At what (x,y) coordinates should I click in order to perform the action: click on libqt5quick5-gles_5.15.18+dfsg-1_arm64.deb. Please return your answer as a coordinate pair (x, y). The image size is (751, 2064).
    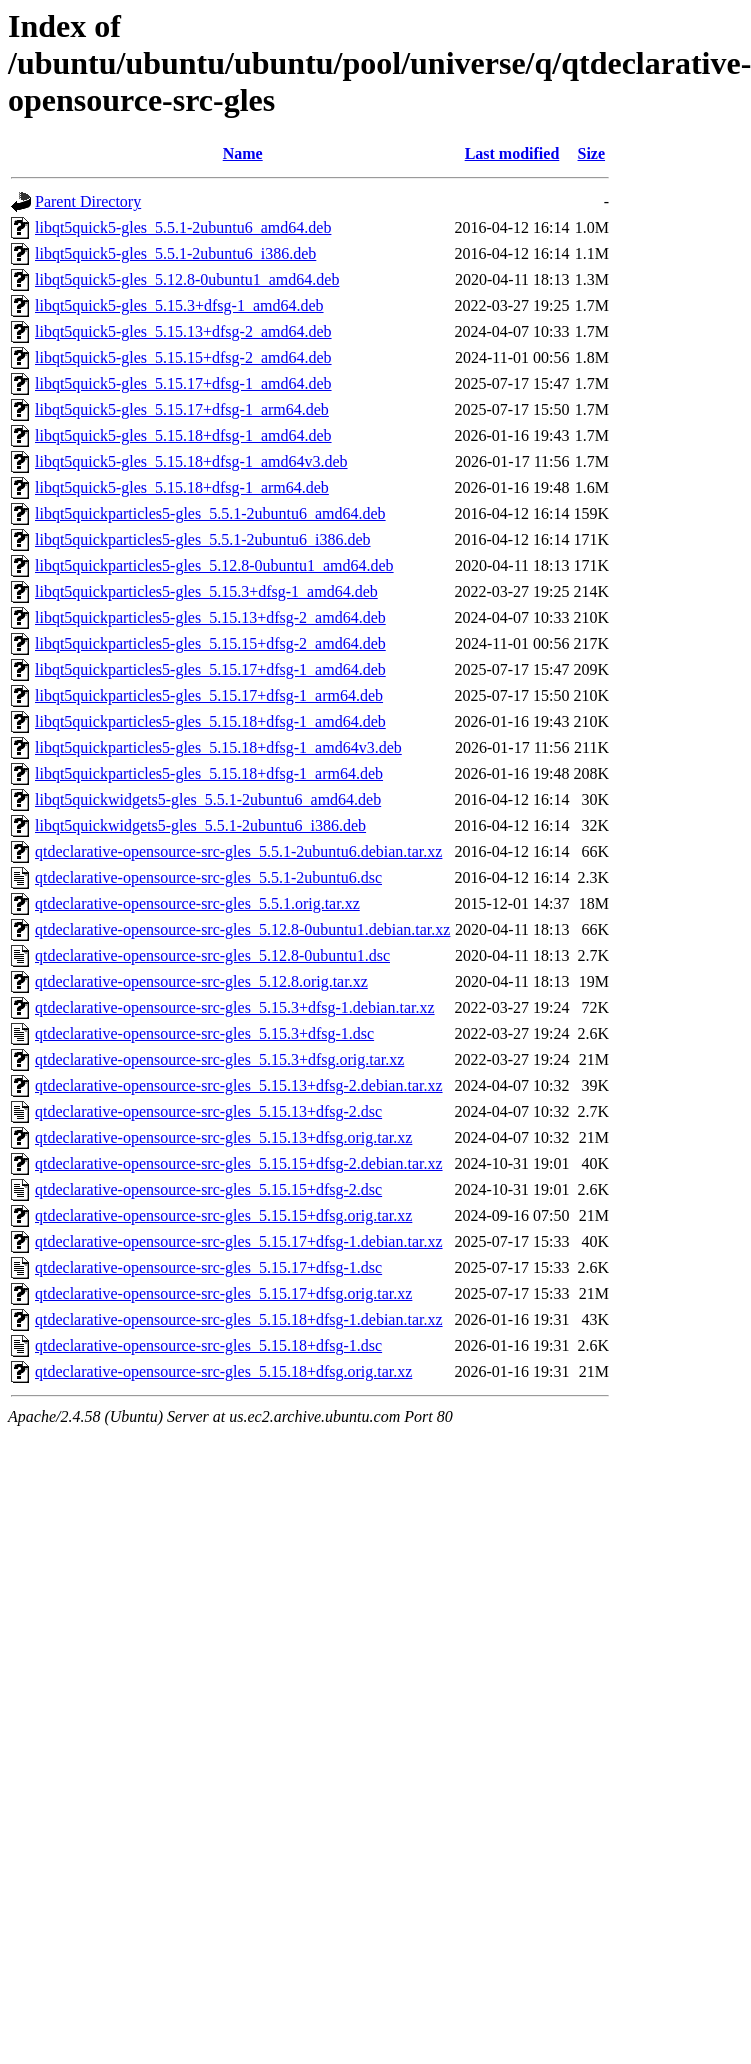
    Looking at the image, I should click on (182, 487).